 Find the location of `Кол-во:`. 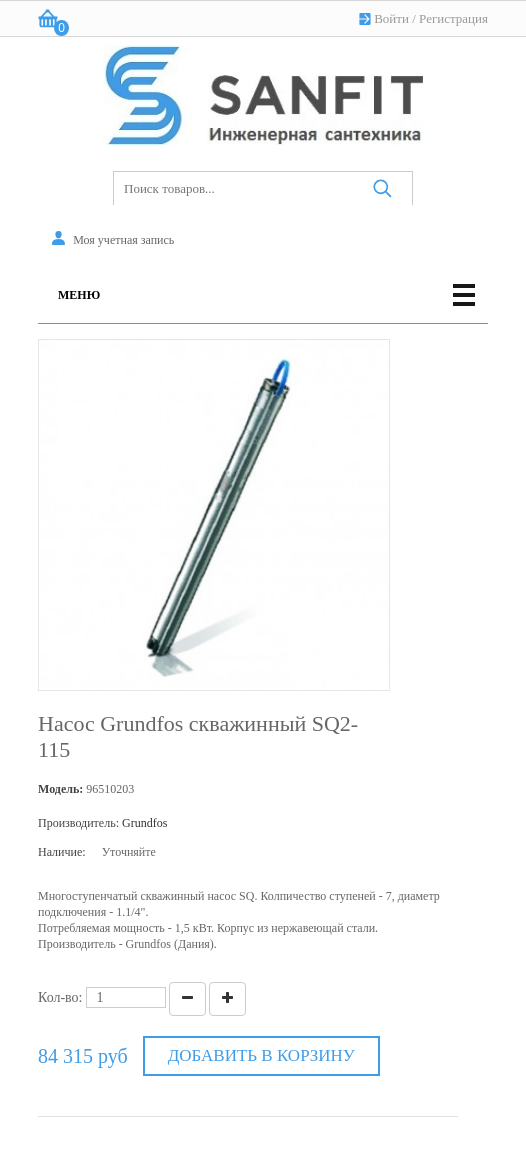

Кол-во: is located at coordinates (60, 997).